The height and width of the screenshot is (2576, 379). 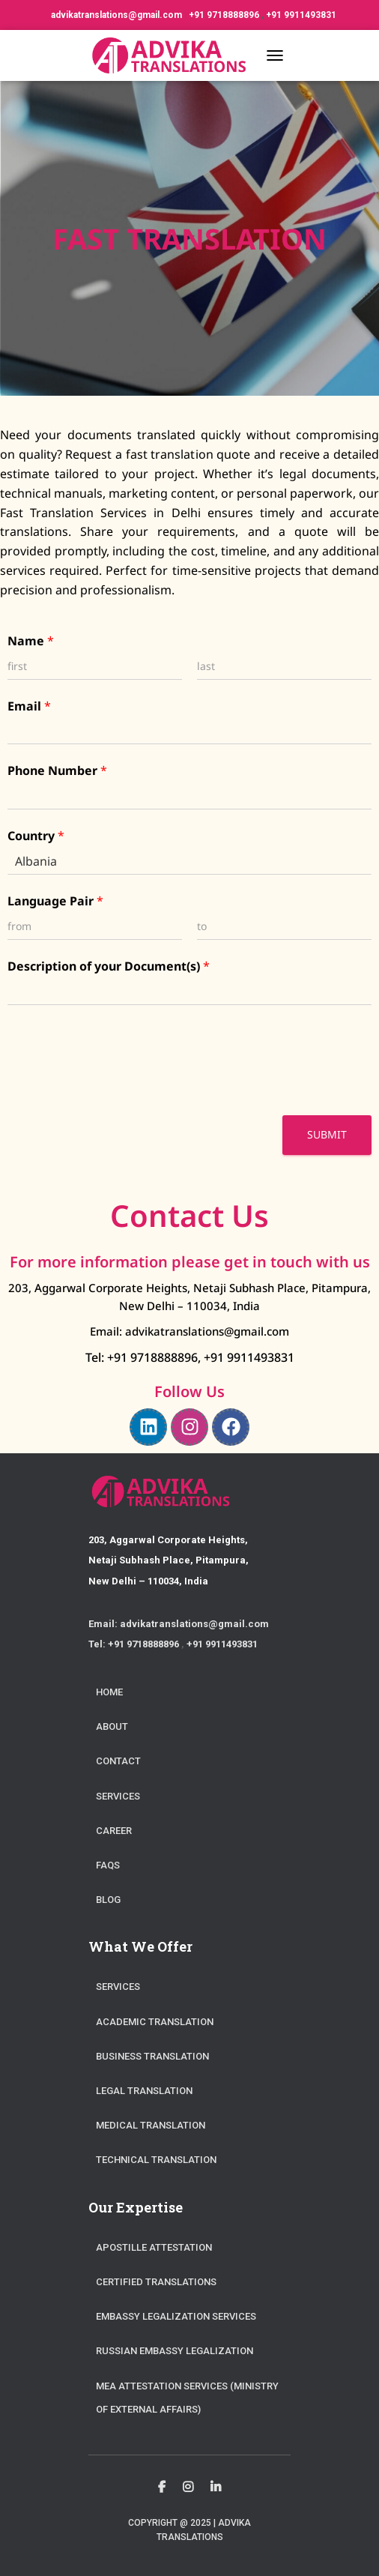 I want to click on Instagram, so click(x=188, y=2487).